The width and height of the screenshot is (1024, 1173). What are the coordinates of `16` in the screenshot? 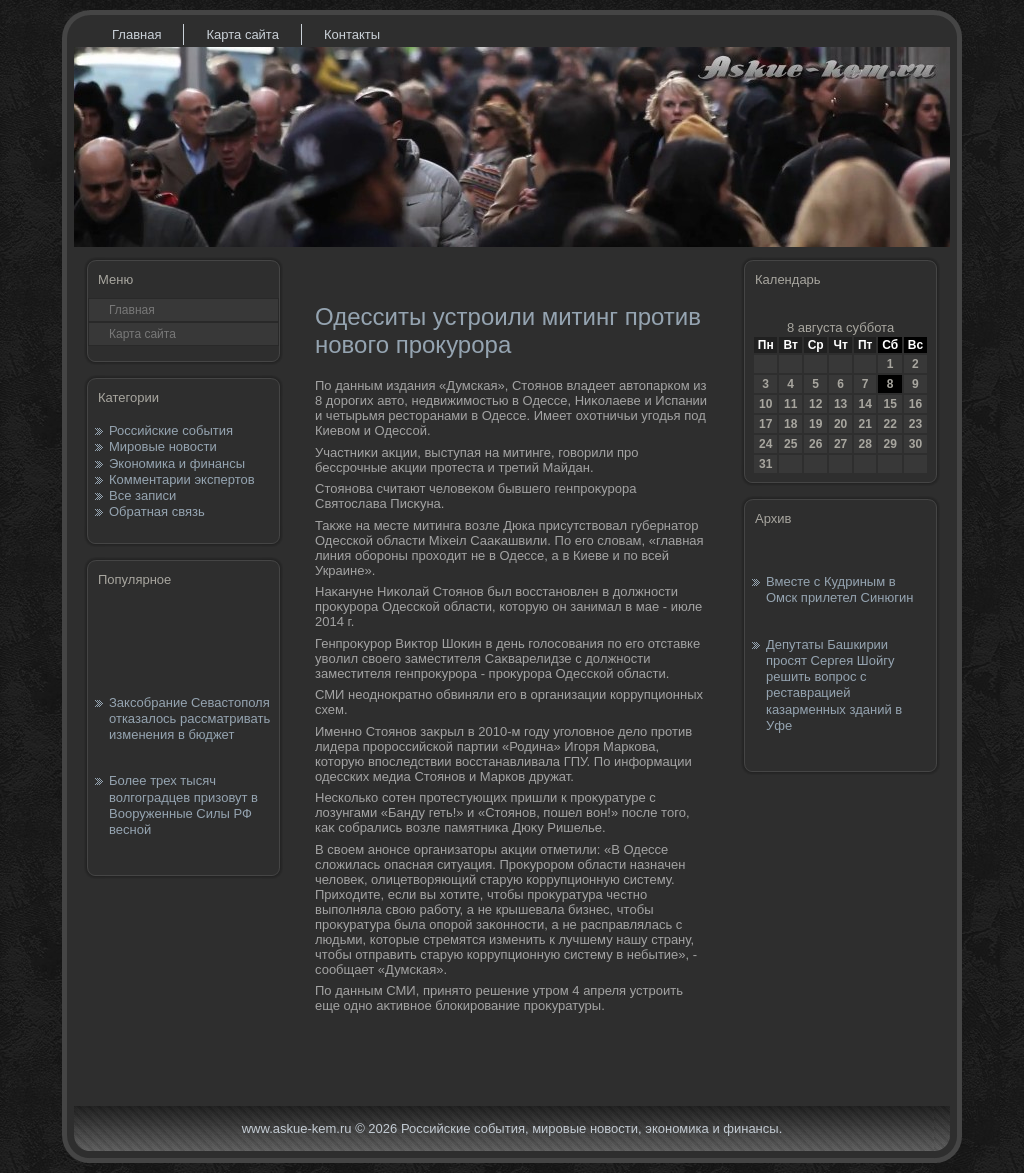 It's located at (915, 404).